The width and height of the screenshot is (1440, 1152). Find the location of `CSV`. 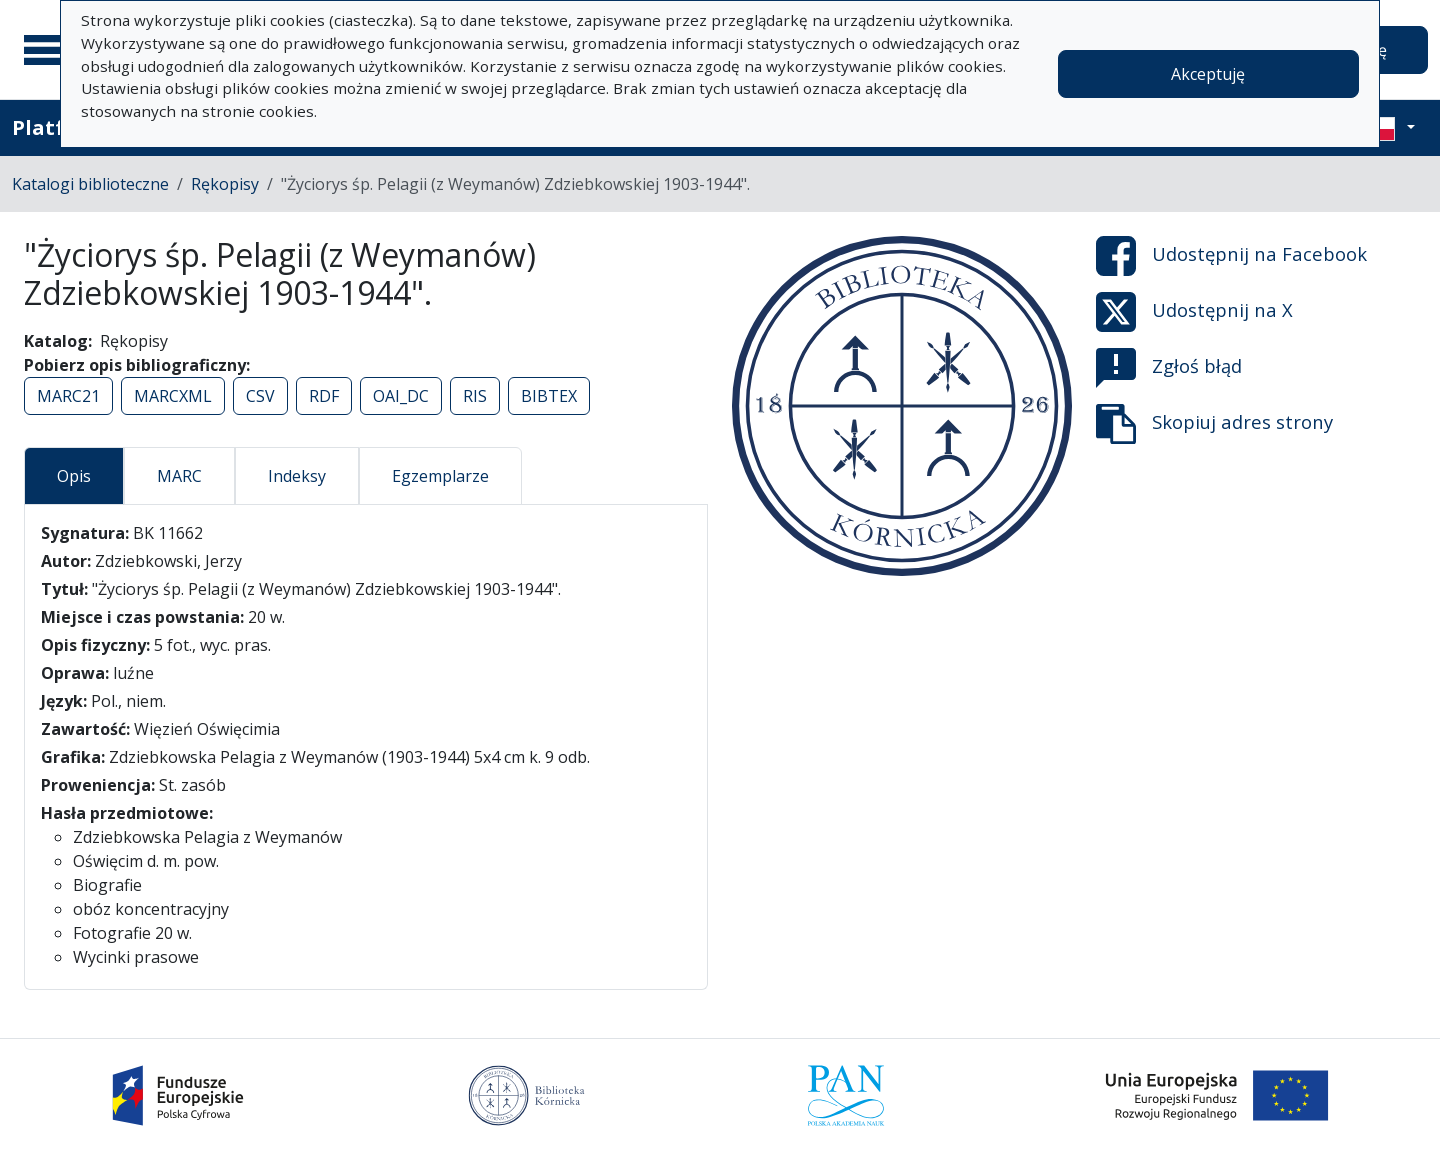

CSV is located at coordinates (260, 396).